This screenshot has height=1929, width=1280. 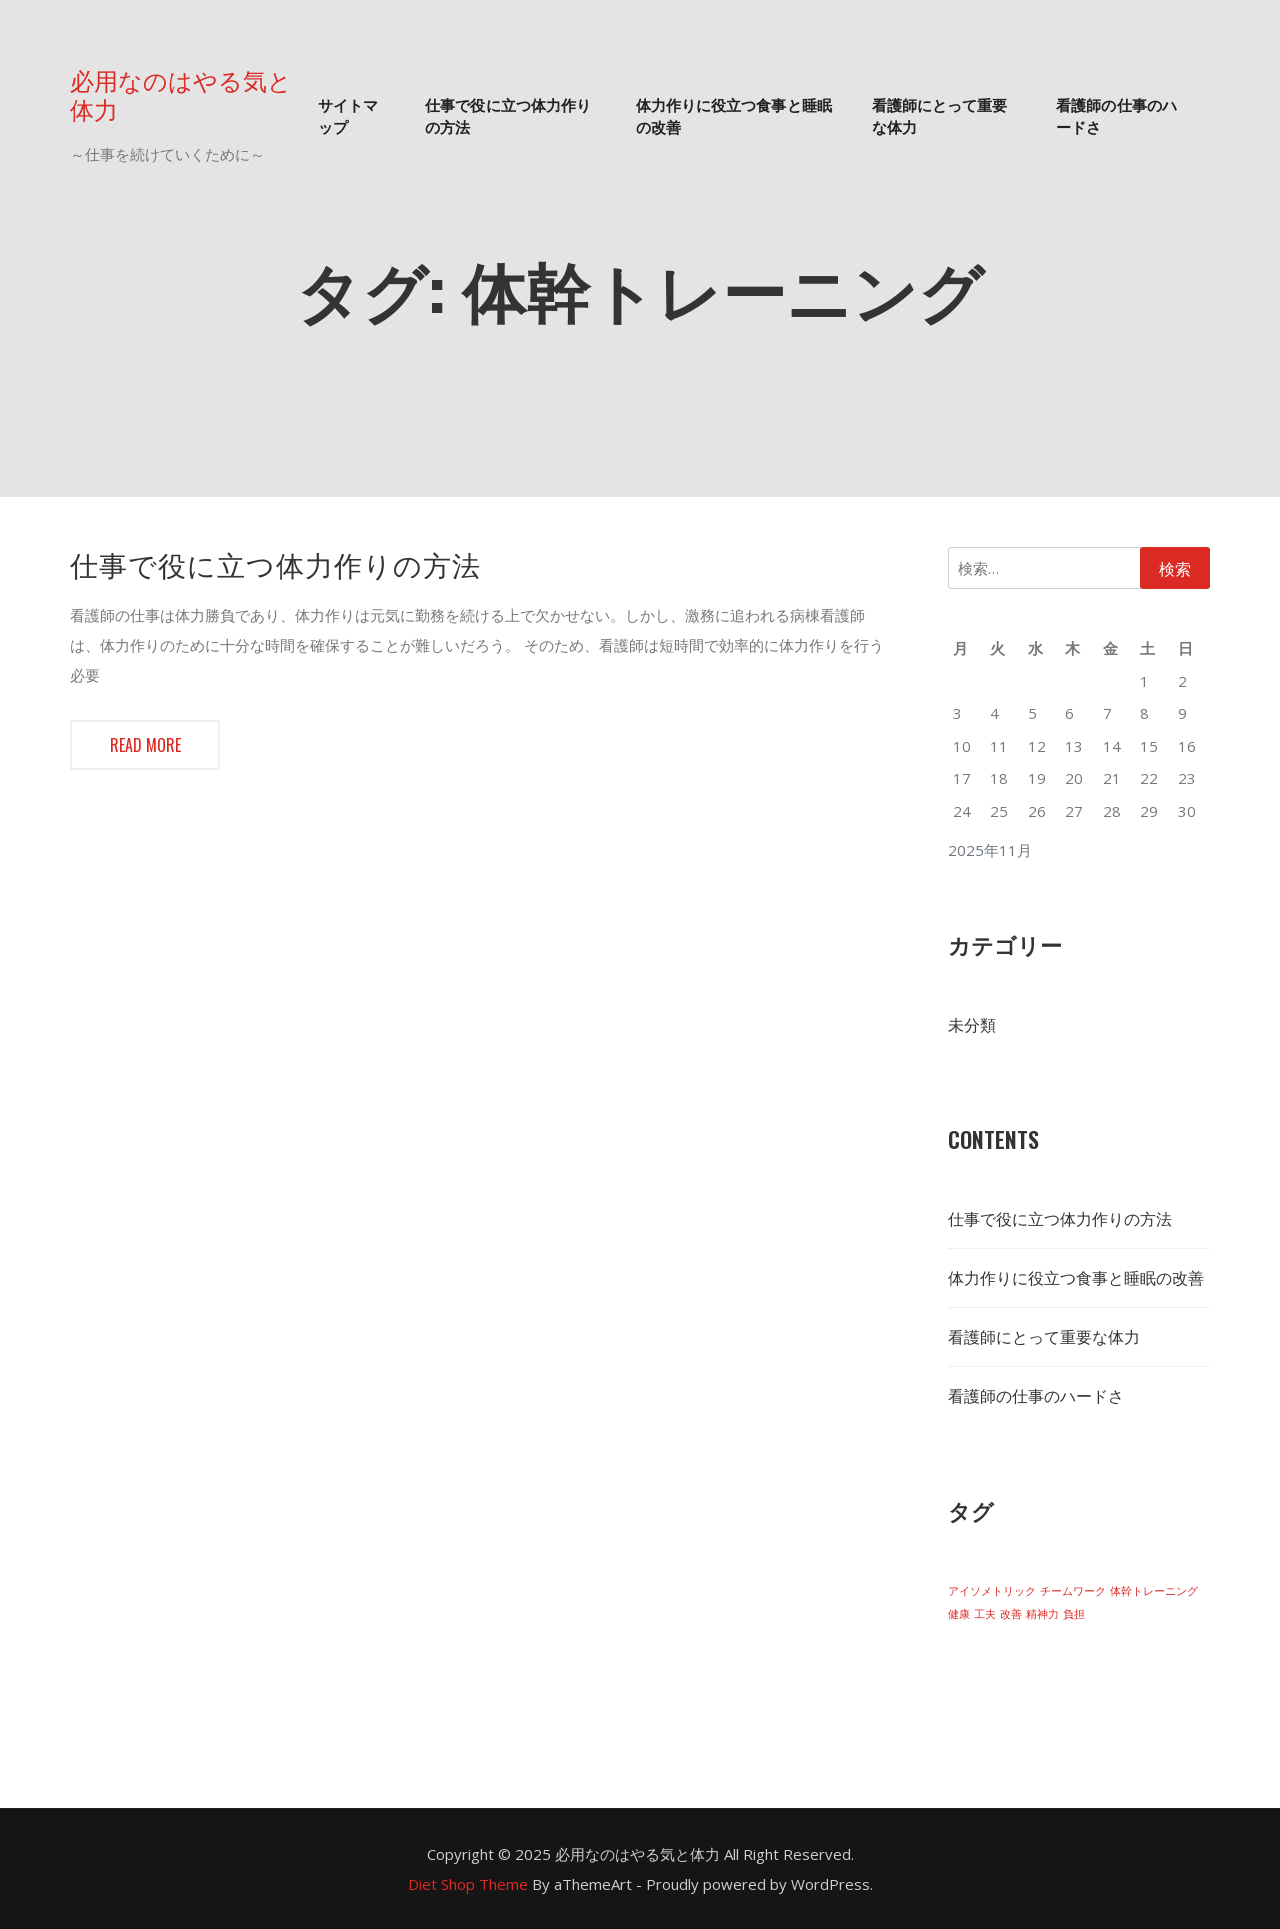 What do you see at coordinates (145, 745) in the screenshot?
I see `Read more` at bounding box center [145, 745].